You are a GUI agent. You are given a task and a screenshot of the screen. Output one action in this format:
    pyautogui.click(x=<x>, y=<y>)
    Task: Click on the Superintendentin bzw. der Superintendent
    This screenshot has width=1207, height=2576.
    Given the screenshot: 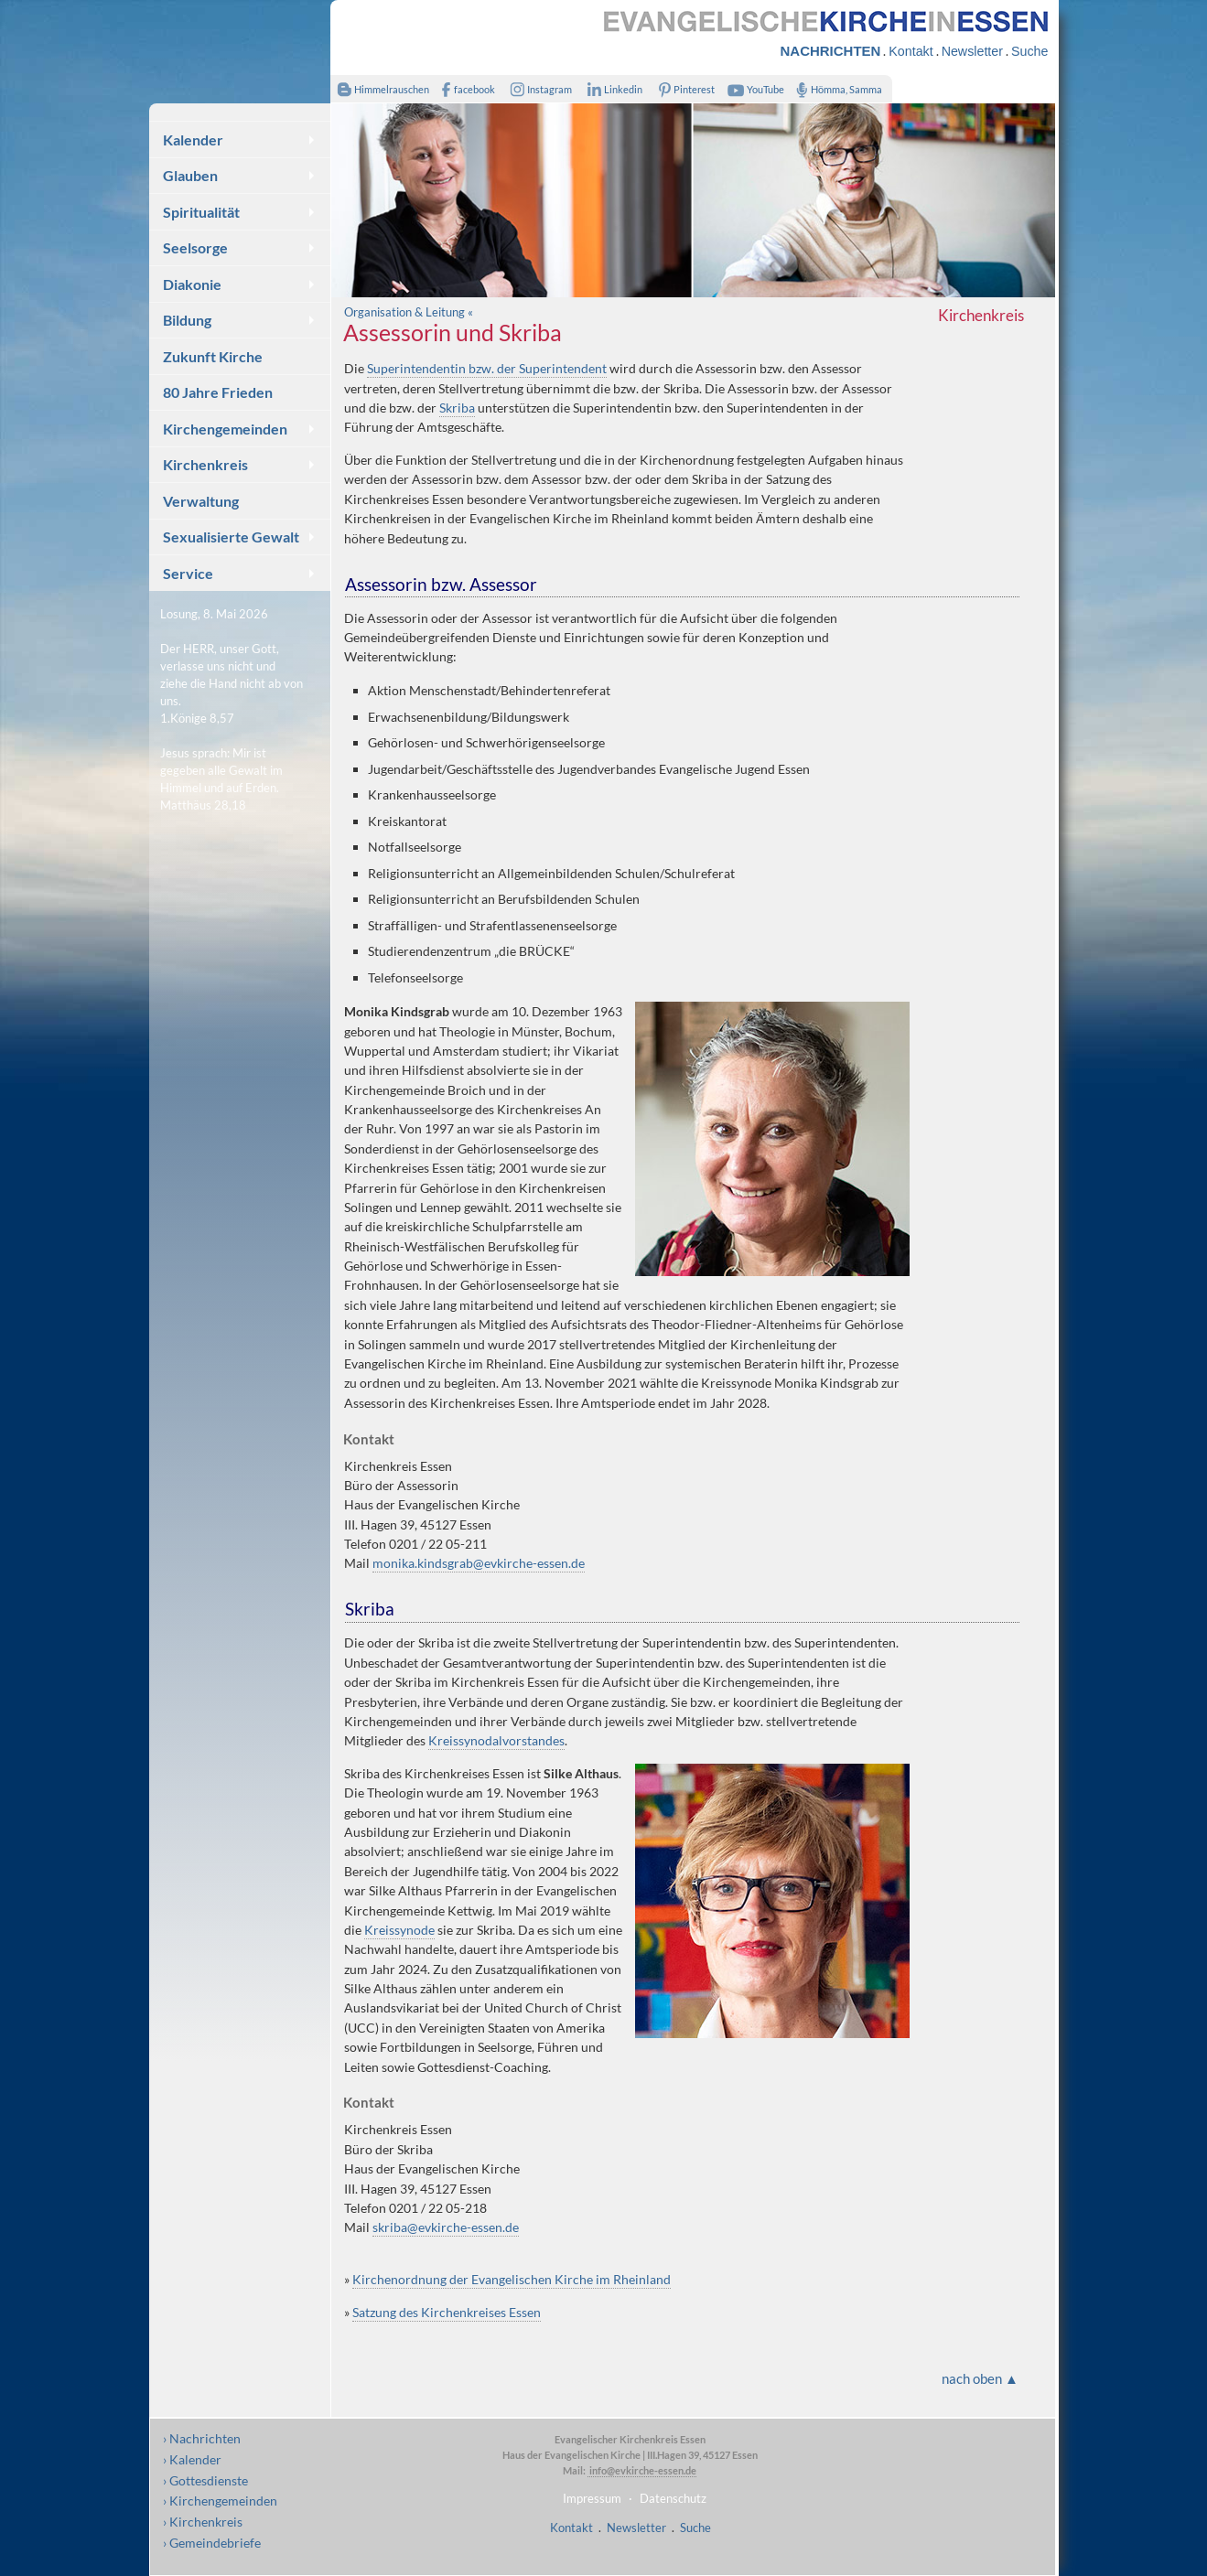 What is the action you would take?
    pyautogui.click(x=487, y=368)
    